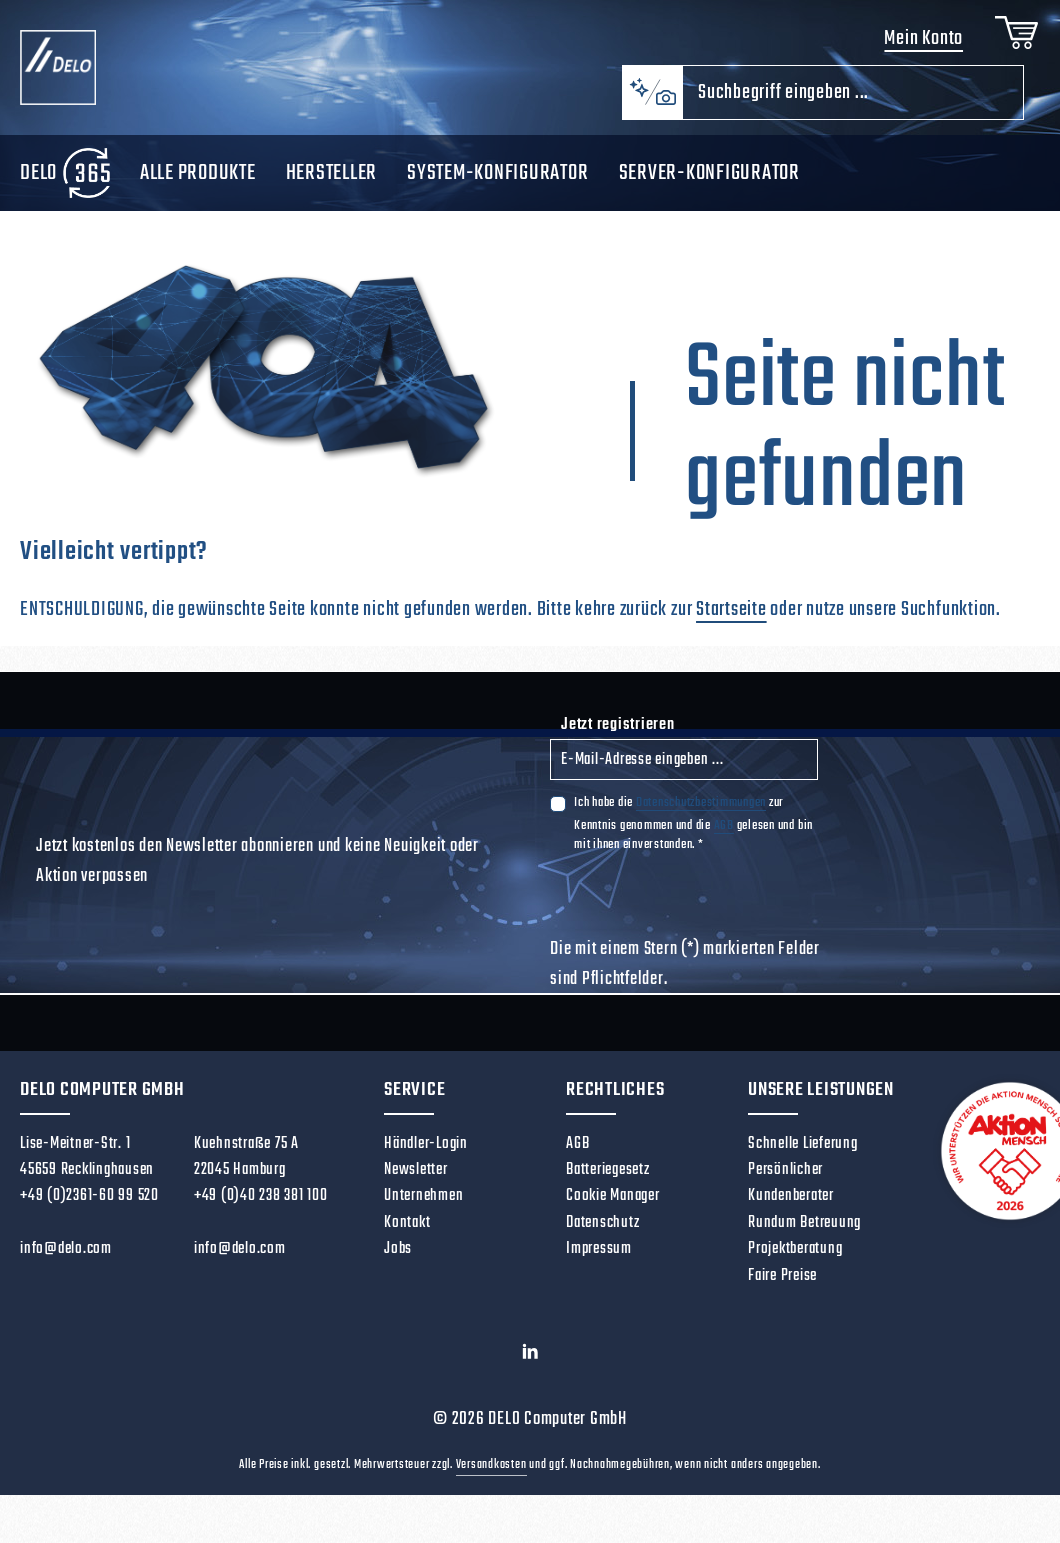  Describe the element at coordinates (602, 1239) in the screenshot. I see `Datenschutz` at that location.